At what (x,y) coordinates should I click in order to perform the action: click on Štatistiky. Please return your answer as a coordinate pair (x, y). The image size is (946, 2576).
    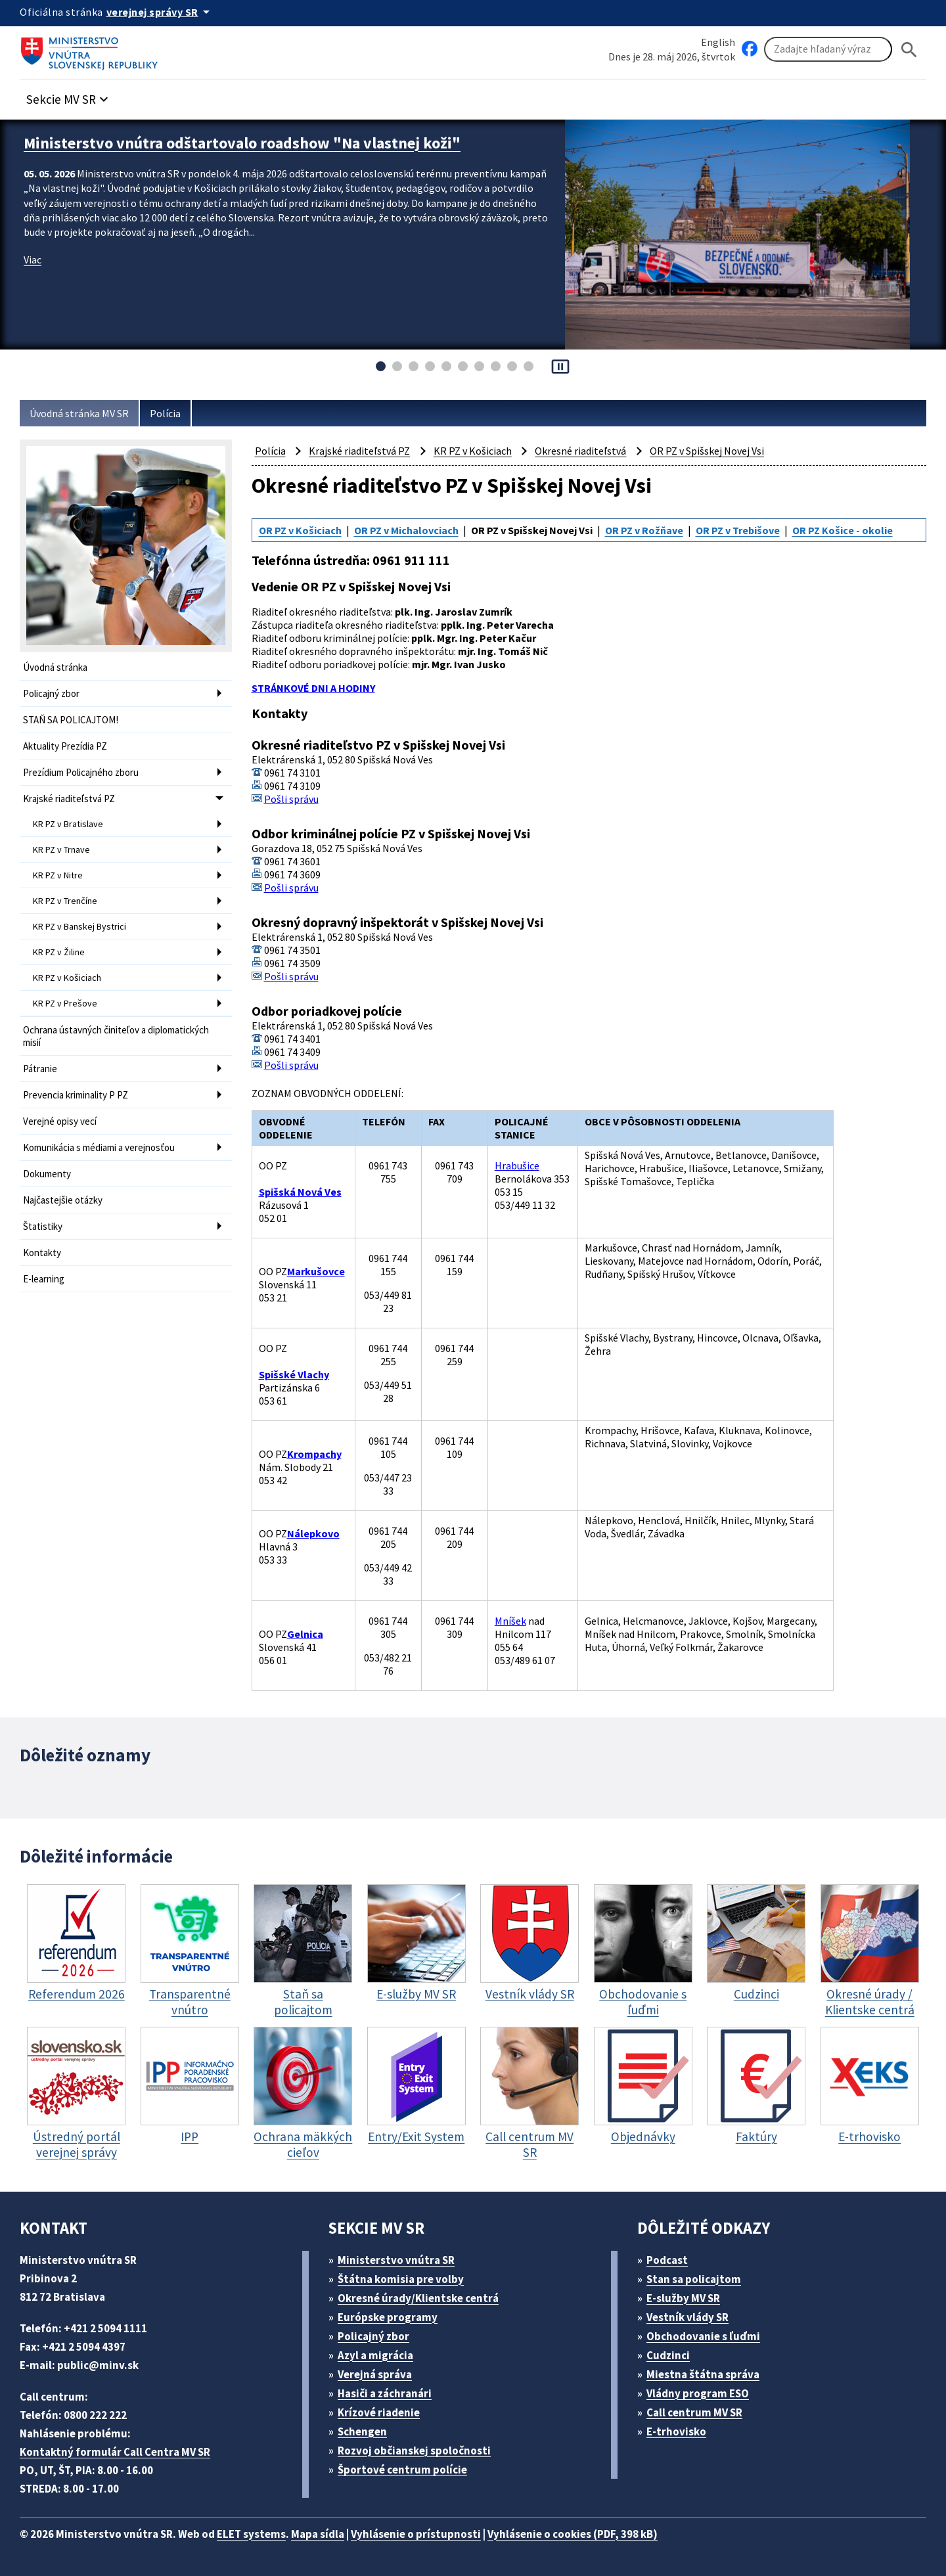
    Looking at the image, I should click on (42, 1226).